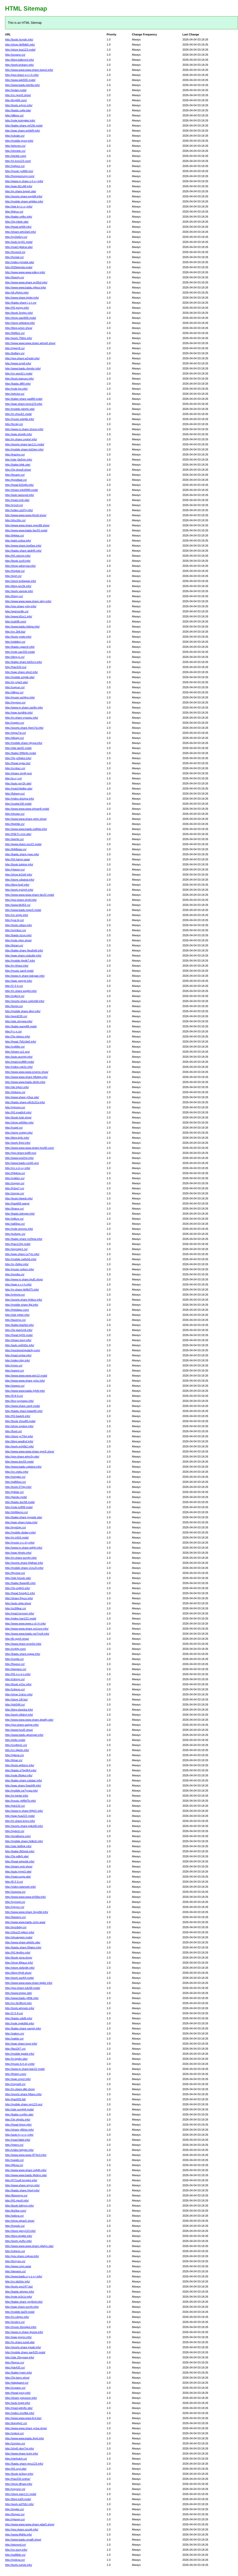  What do you see at coordinates (15, 2488) in the screenshot?
I see `http://cqyunz.cn/` at bounding box center [15, 2488].